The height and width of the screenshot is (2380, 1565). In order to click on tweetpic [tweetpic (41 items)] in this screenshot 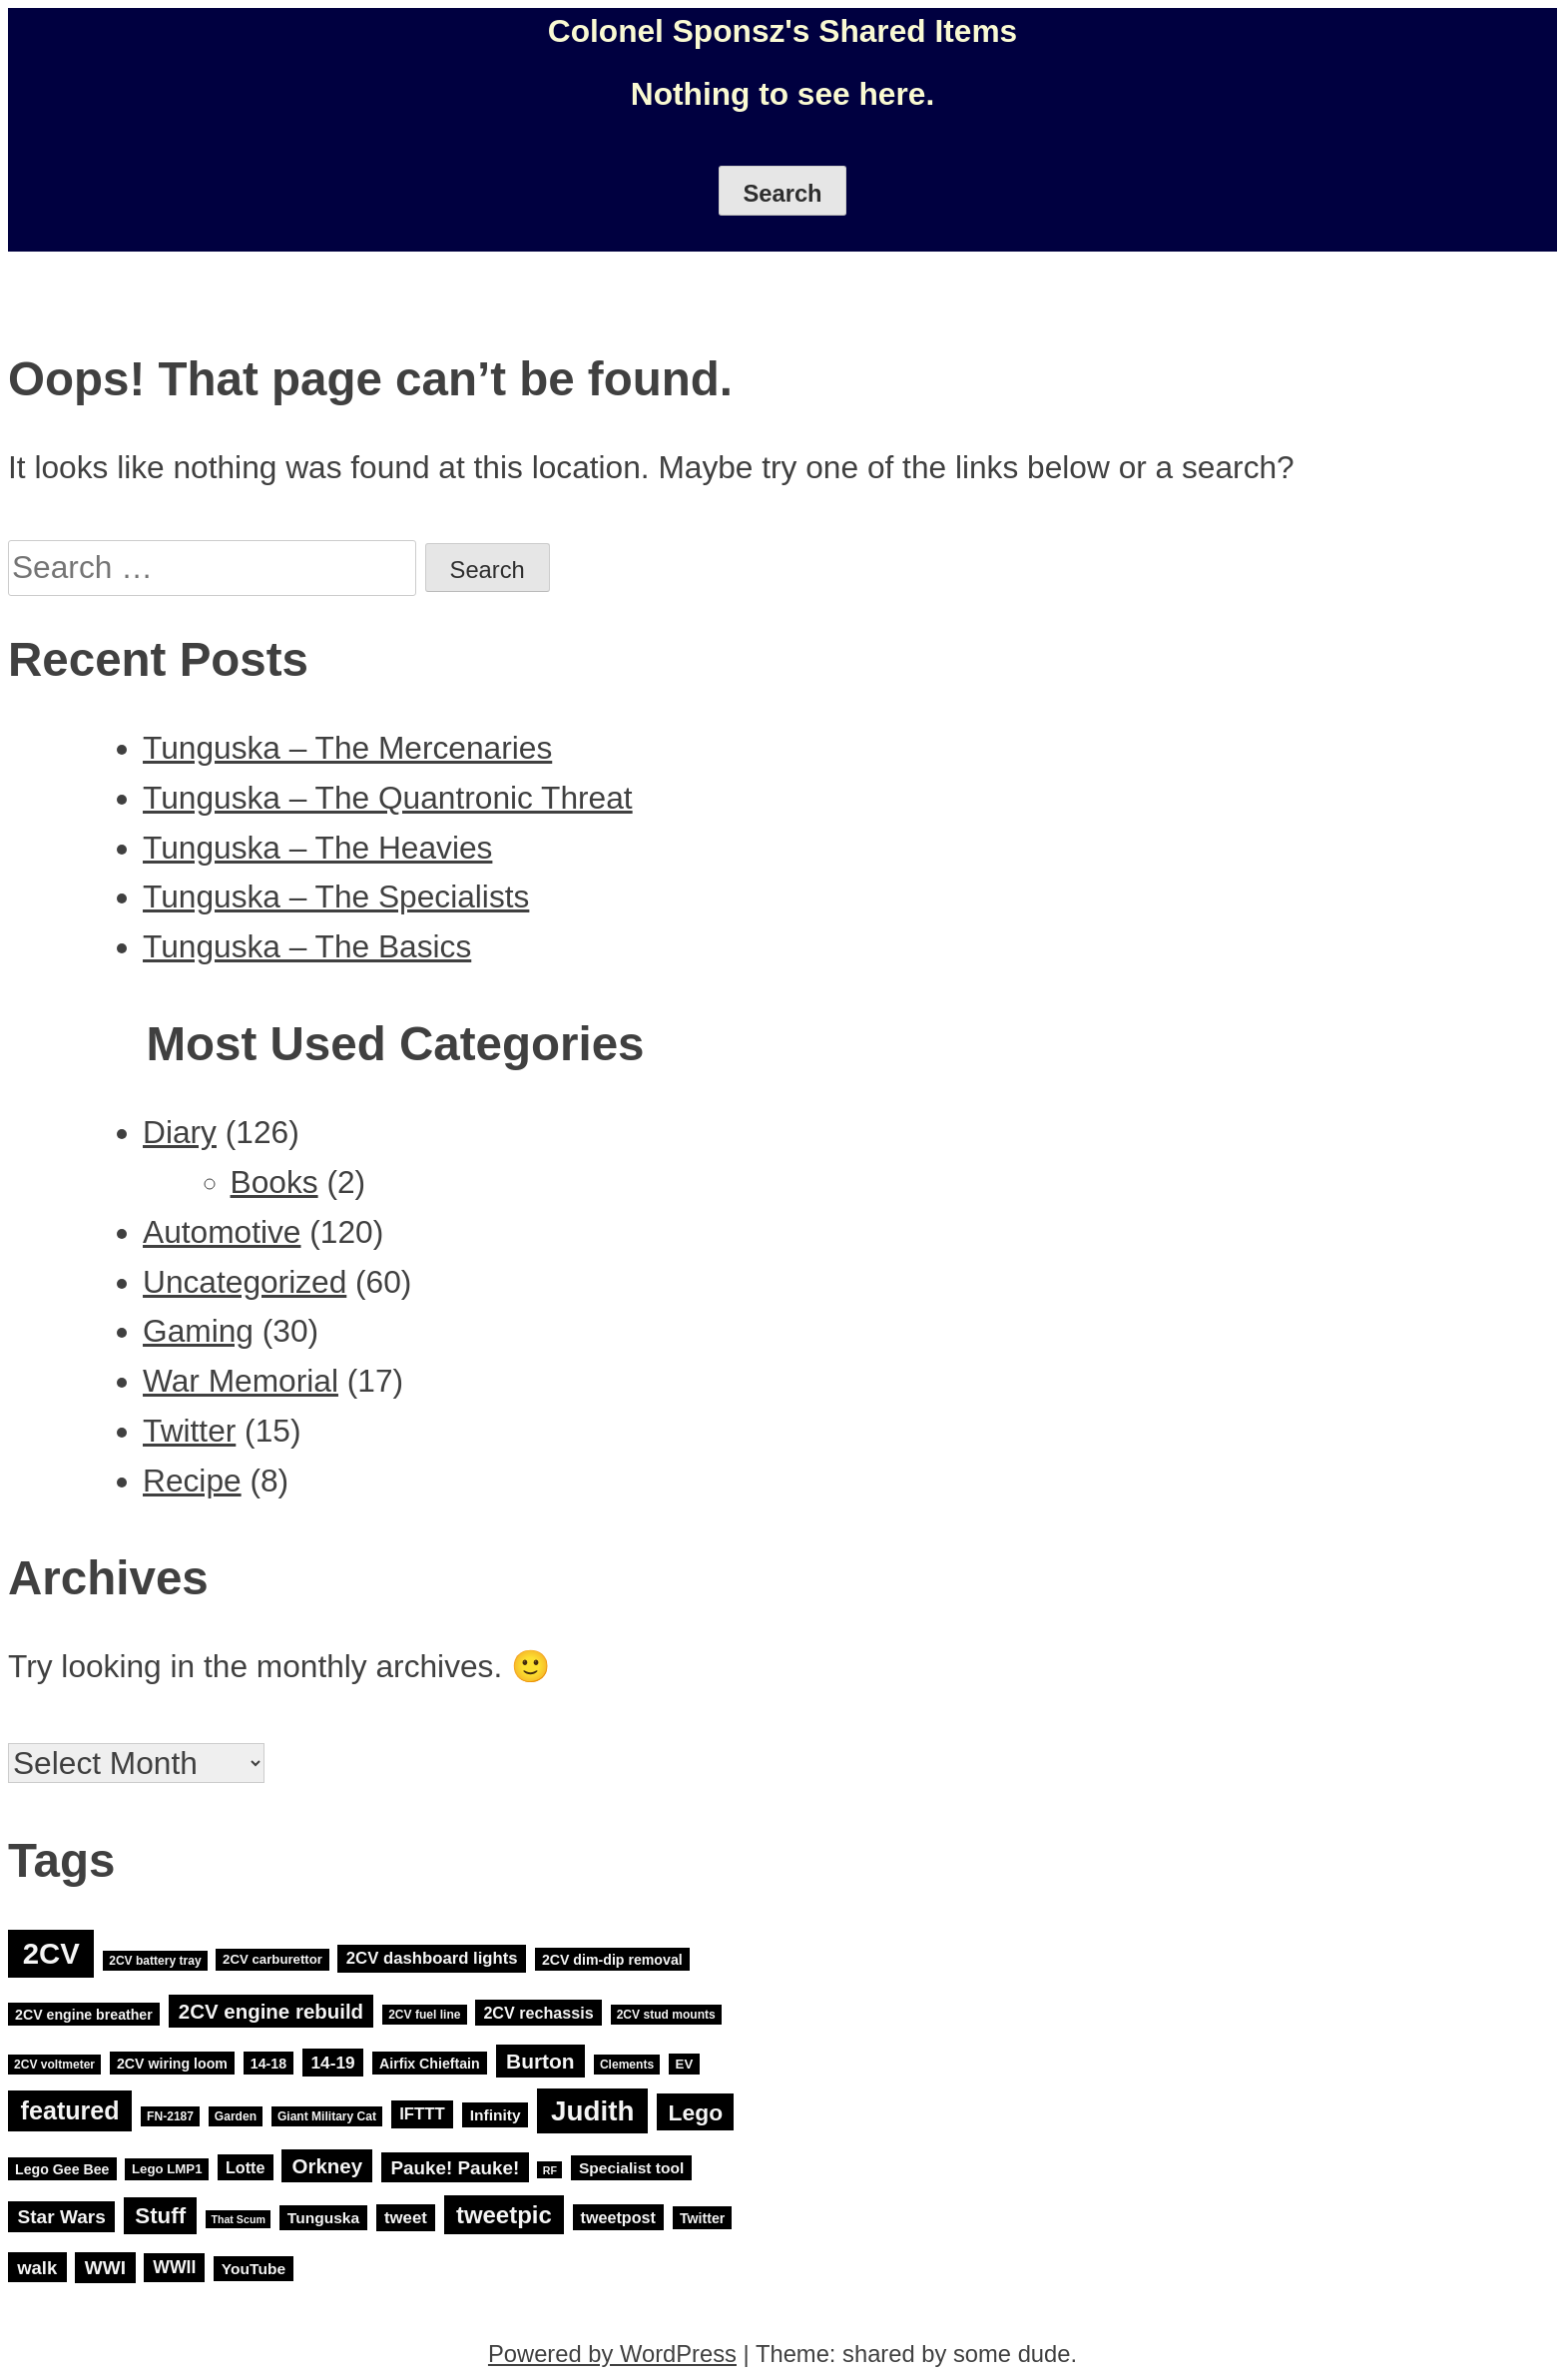, I will do `click(504, 2214)`.